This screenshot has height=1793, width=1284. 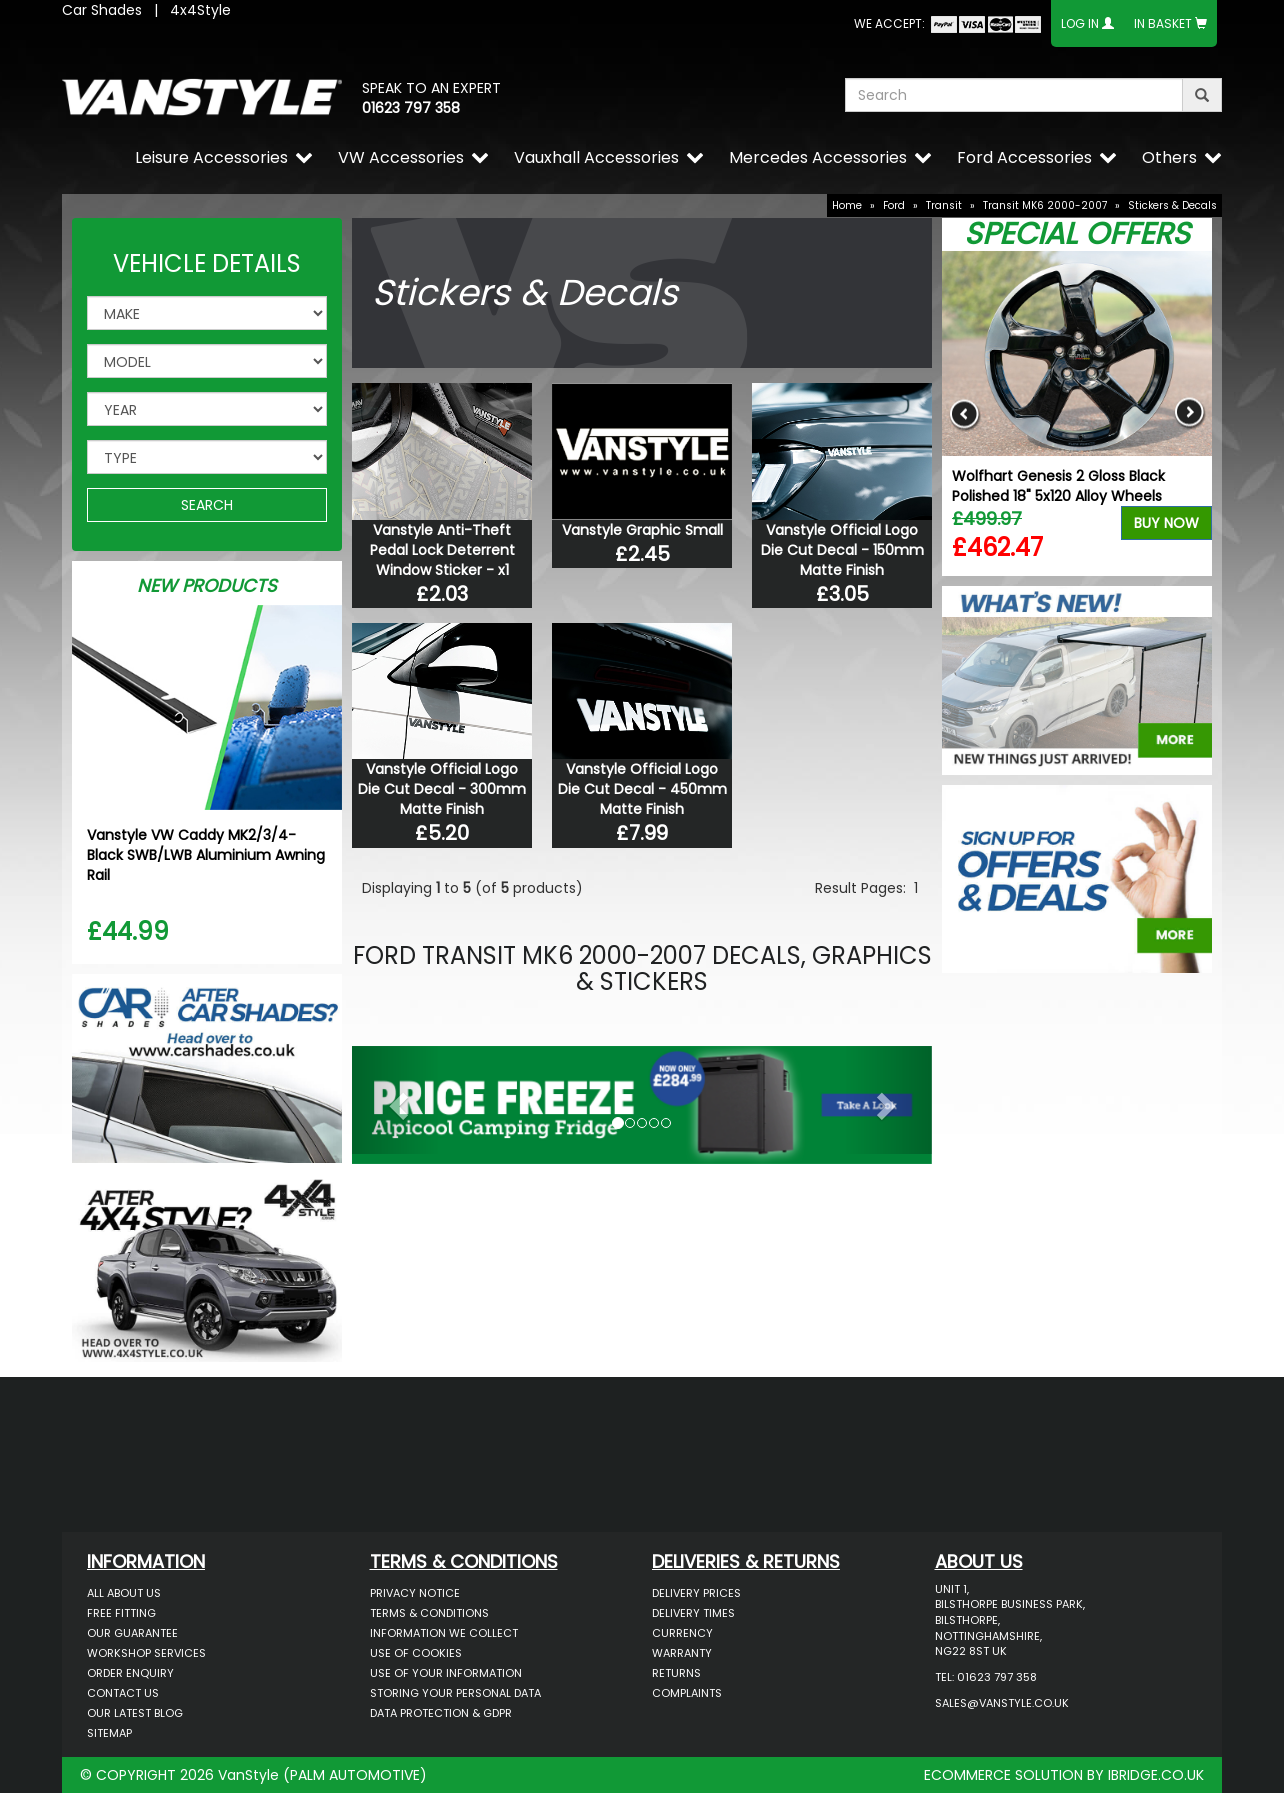 I want to click on Use of Cookies, so click(x=416, y=1653).